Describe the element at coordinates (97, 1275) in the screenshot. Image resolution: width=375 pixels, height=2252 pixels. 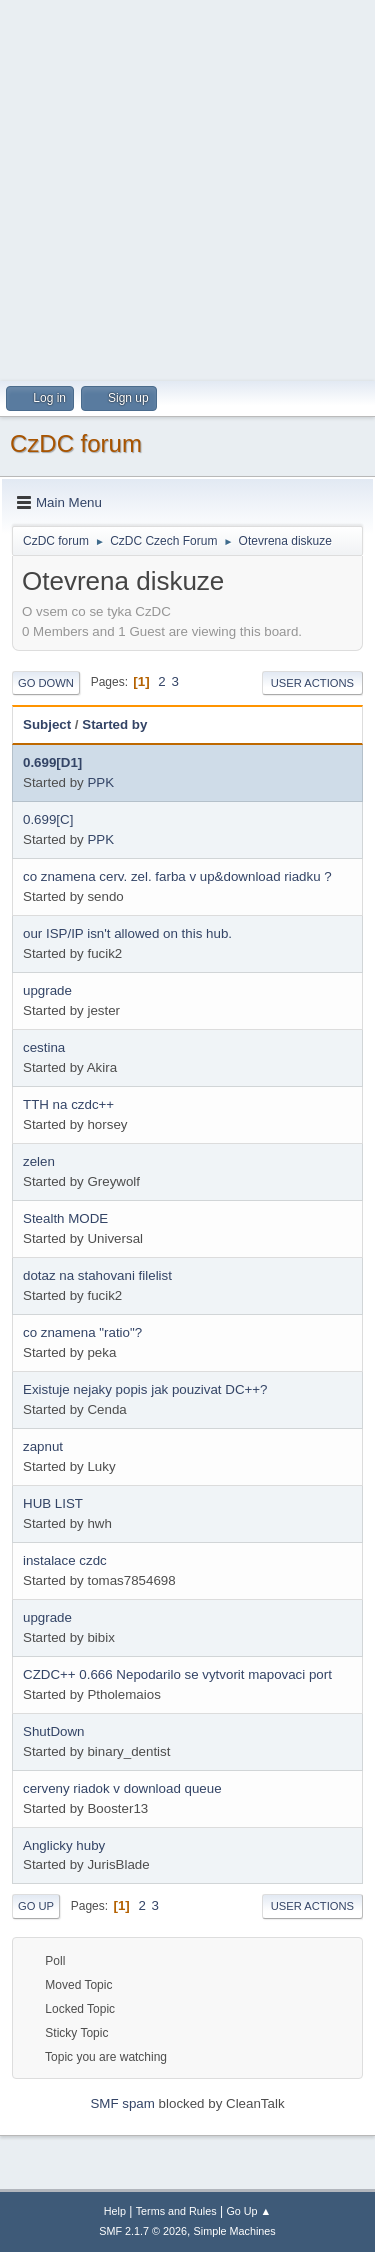
I see `dotaz na stahovani filelist` at that location.